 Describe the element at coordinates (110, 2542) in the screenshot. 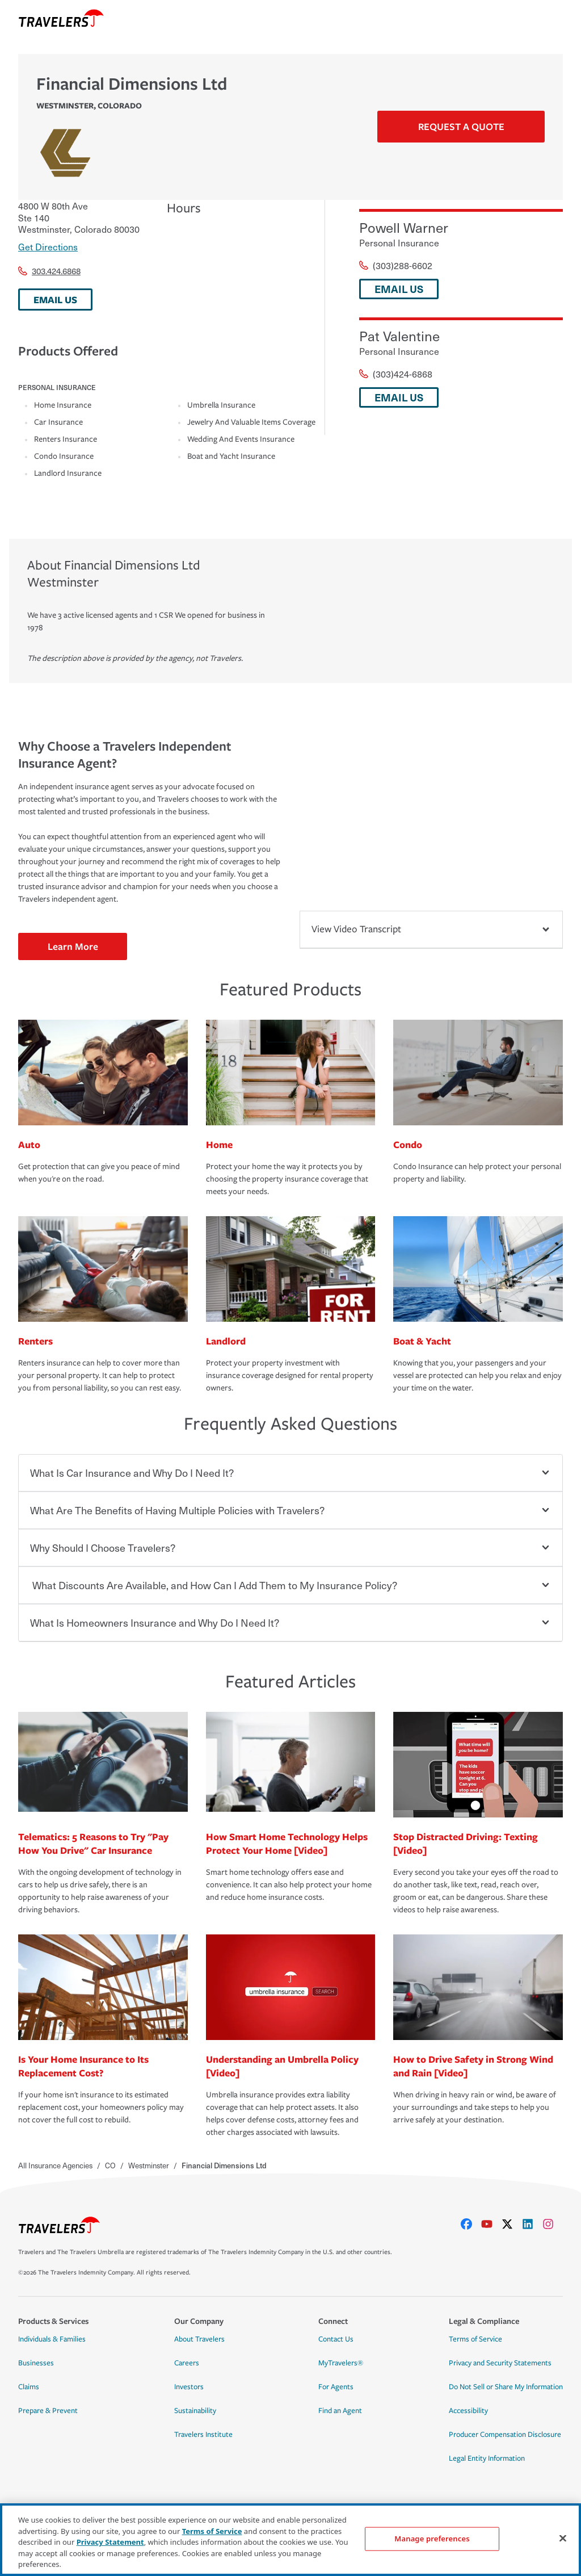

I see `Privacy Statement` at that location.